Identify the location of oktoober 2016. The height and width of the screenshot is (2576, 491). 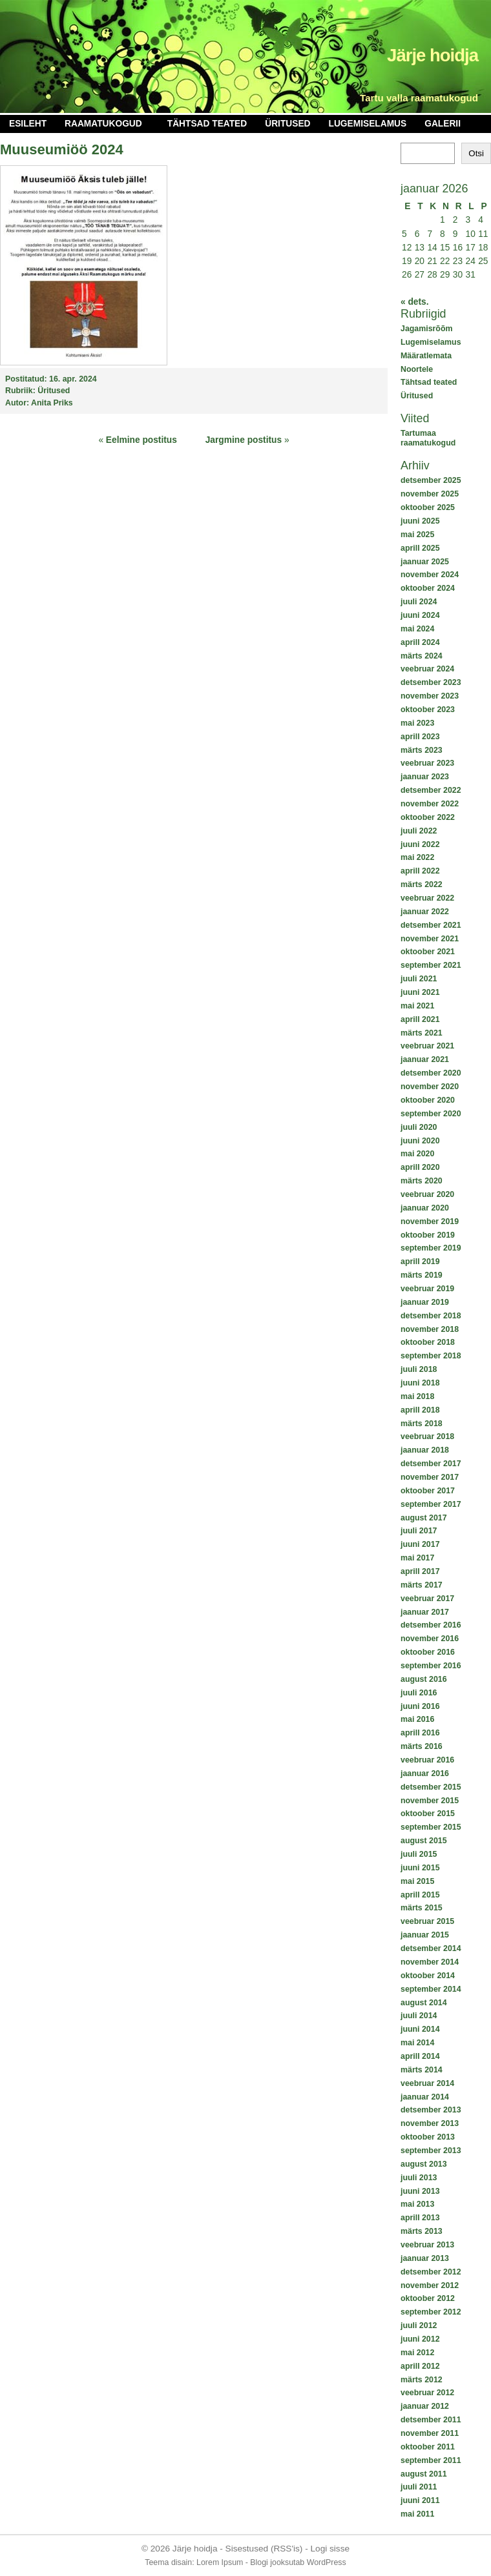
(428, 1652).